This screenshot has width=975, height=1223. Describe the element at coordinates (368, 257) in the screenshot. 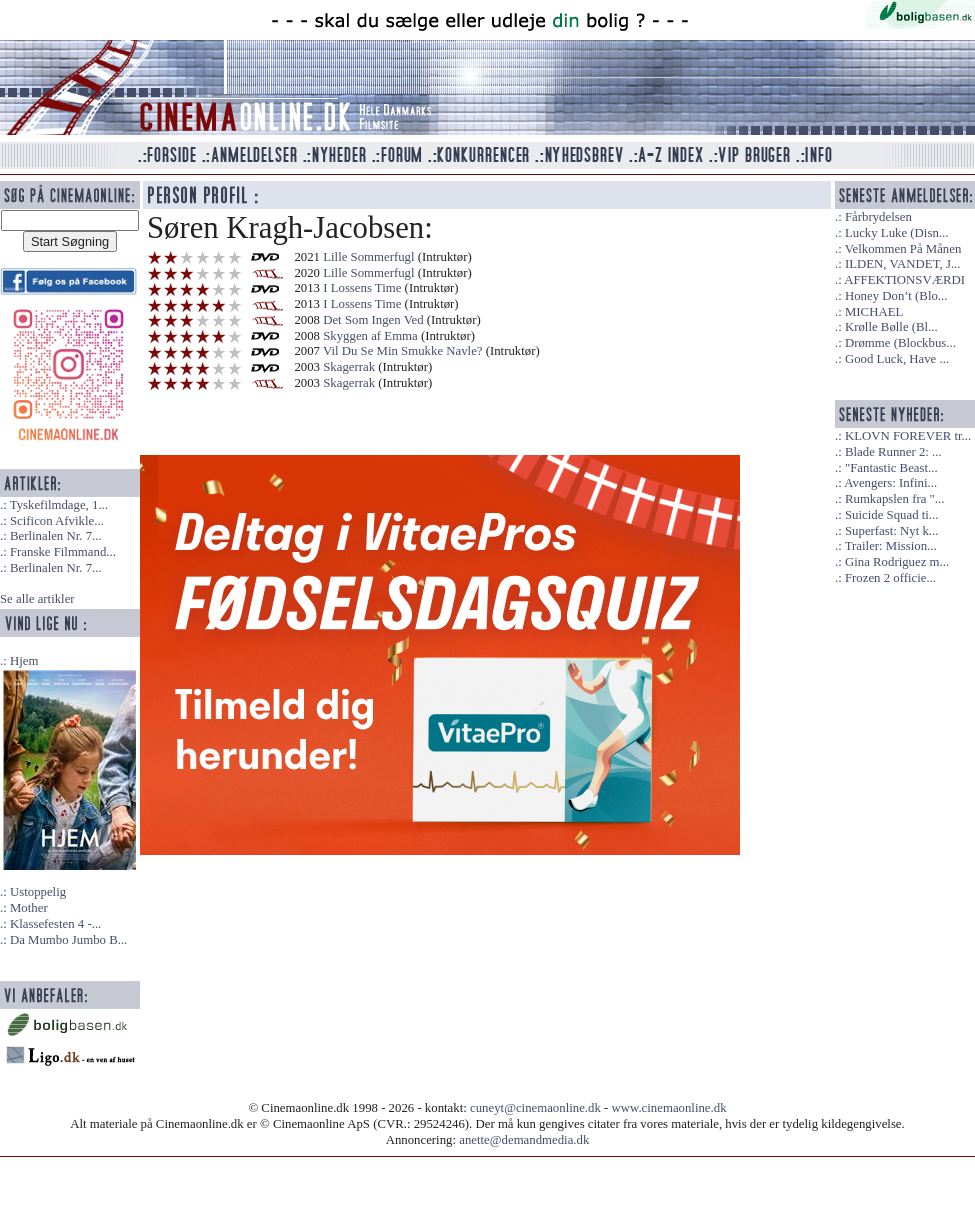

I see `Lille Sommerfugl` at that location.